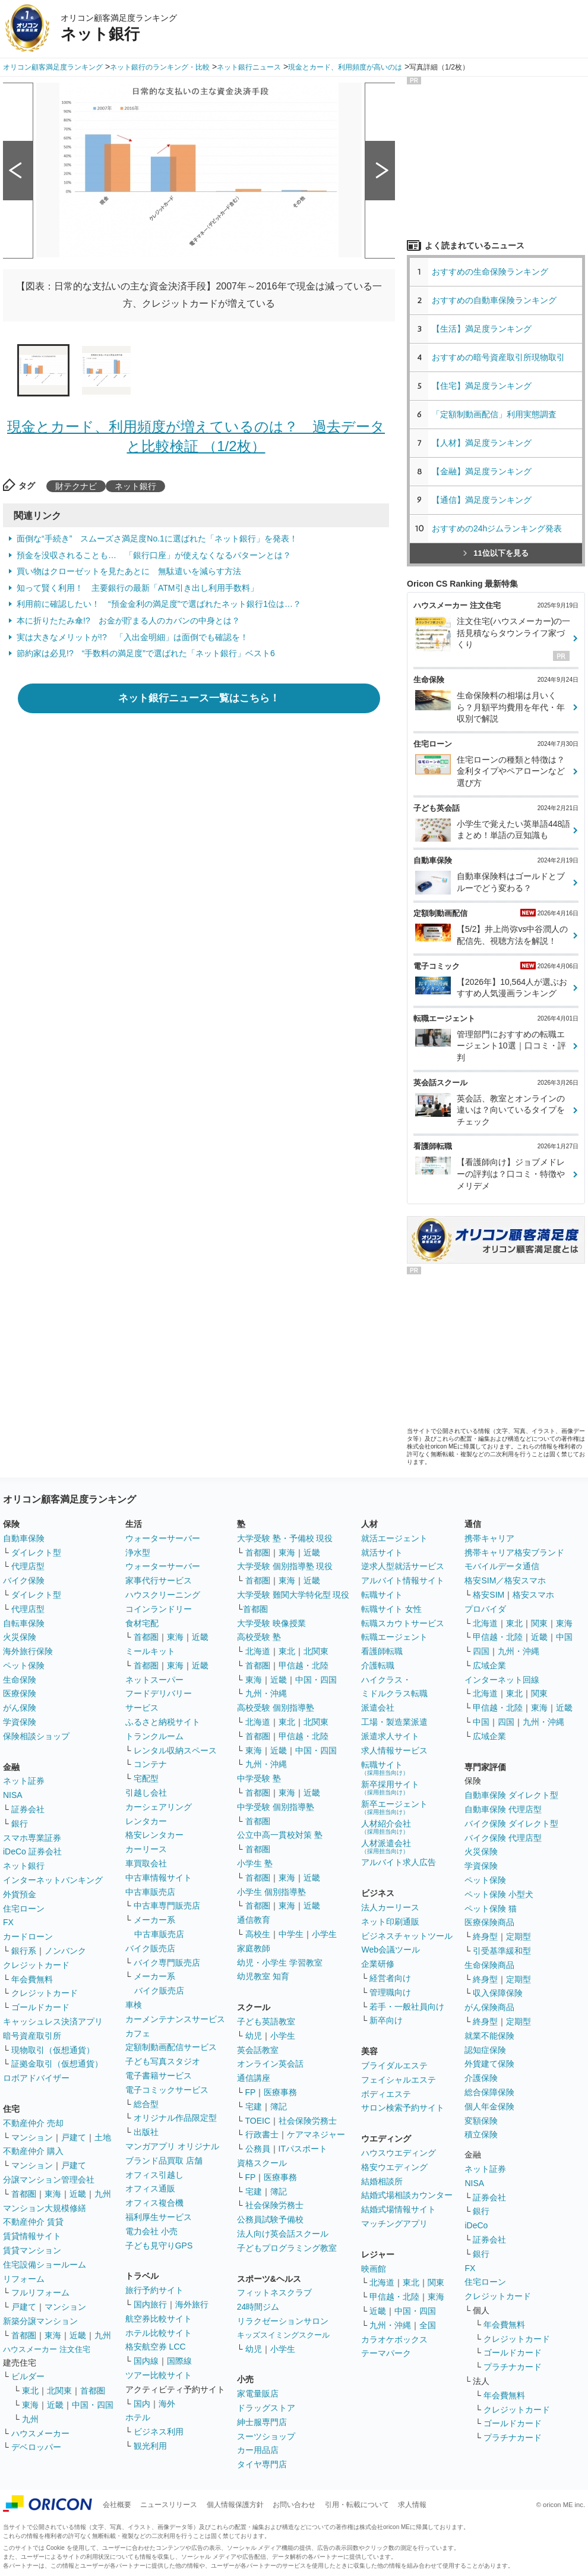 The width and height of the screenshot is (588, 2576). What do you see at coordinates (24, 1908) in the screenshot?
I see `住宅ローン` at bounding box center [24, 1908].